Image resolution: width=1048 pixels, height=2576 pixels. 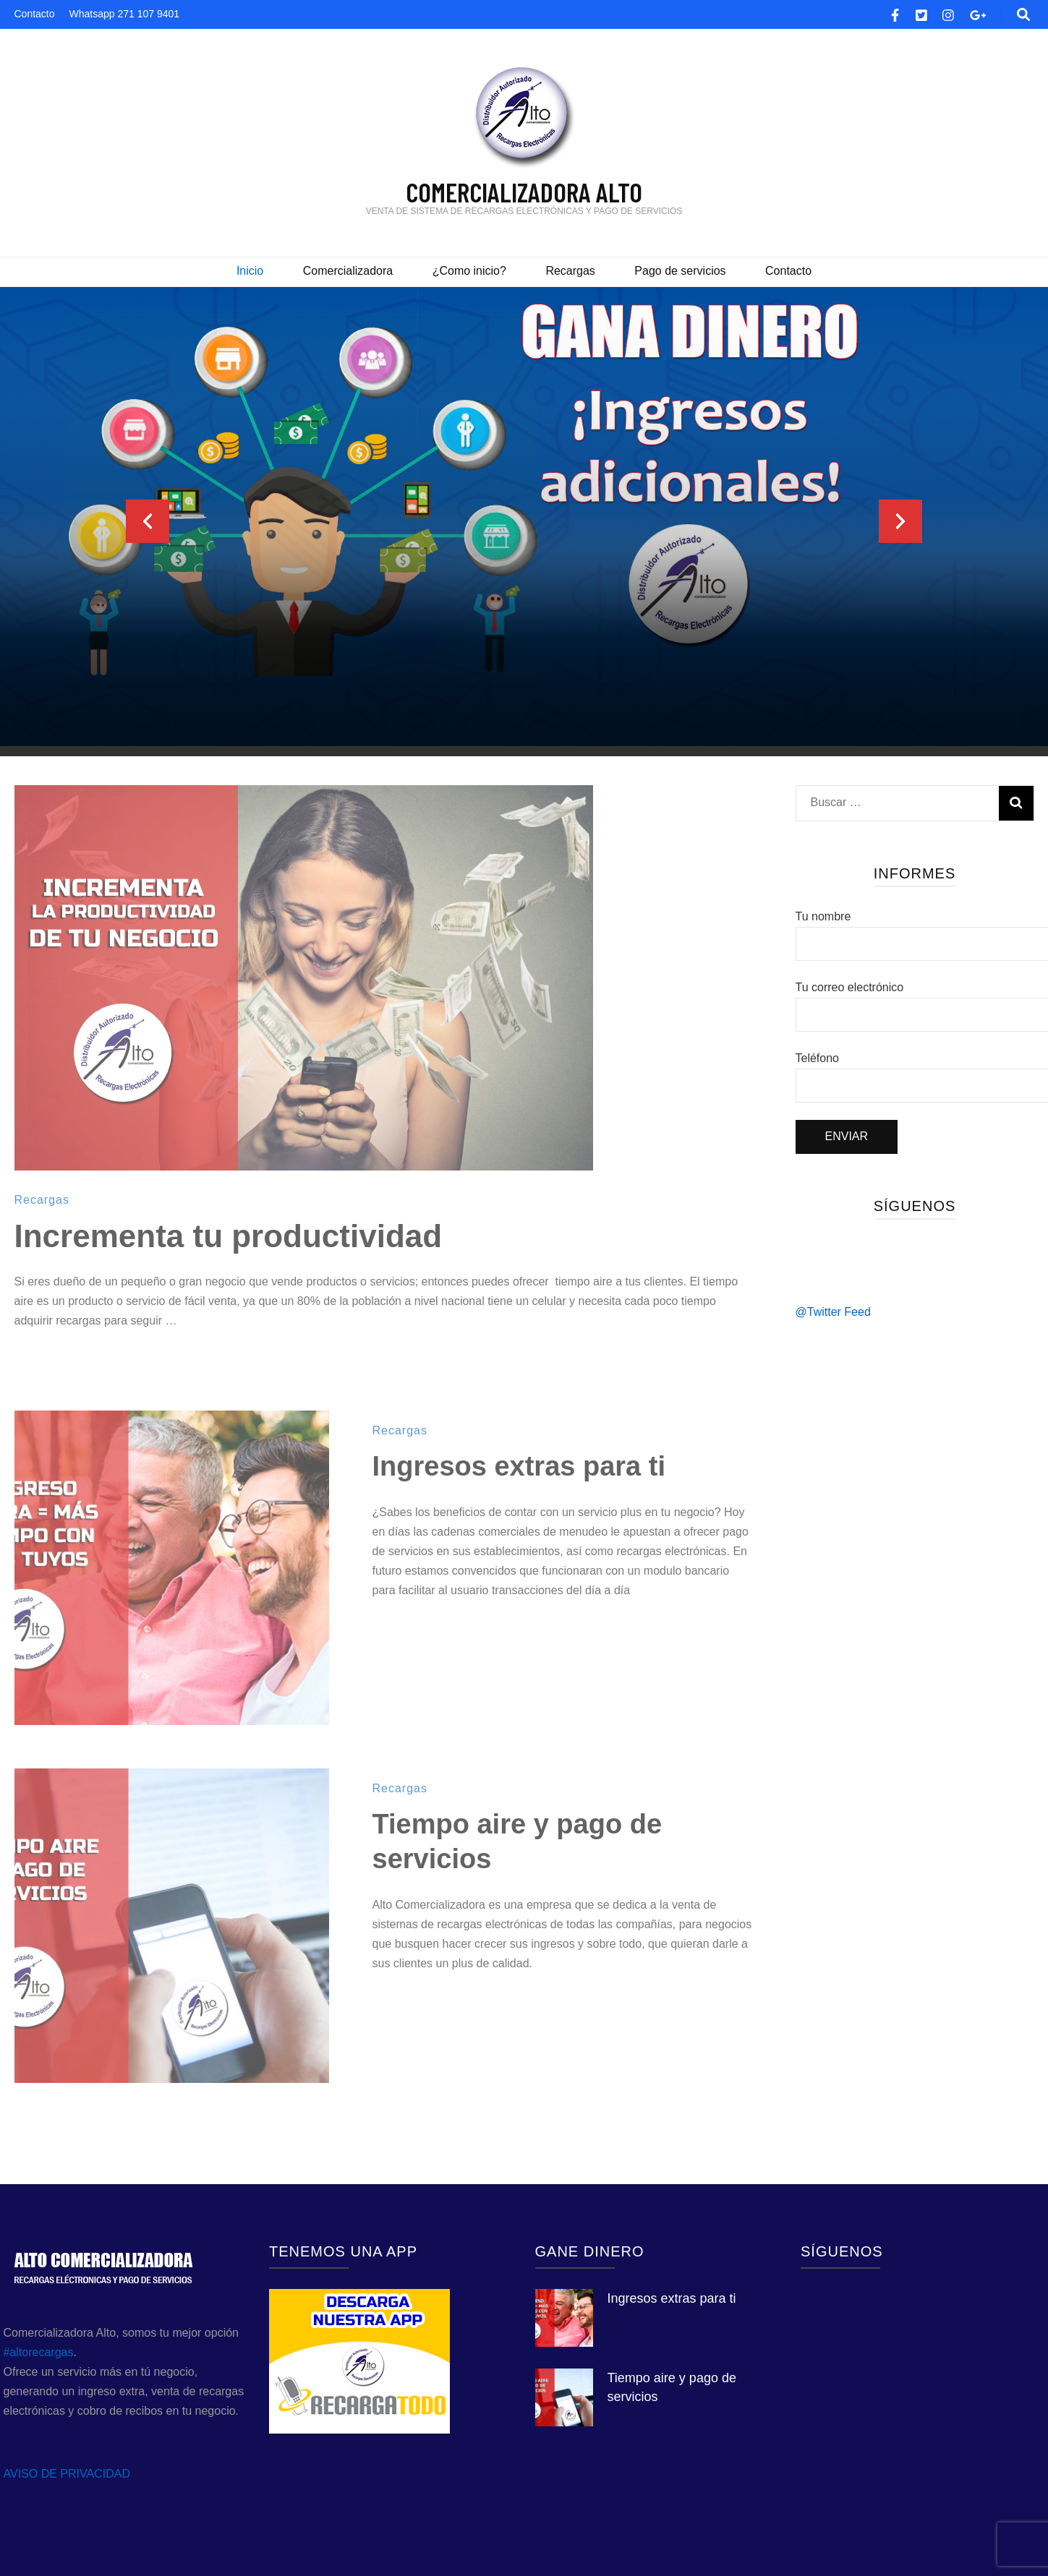 I want to click on AVISO DE PRIVACIDAD, so click(x=67, y=2474).